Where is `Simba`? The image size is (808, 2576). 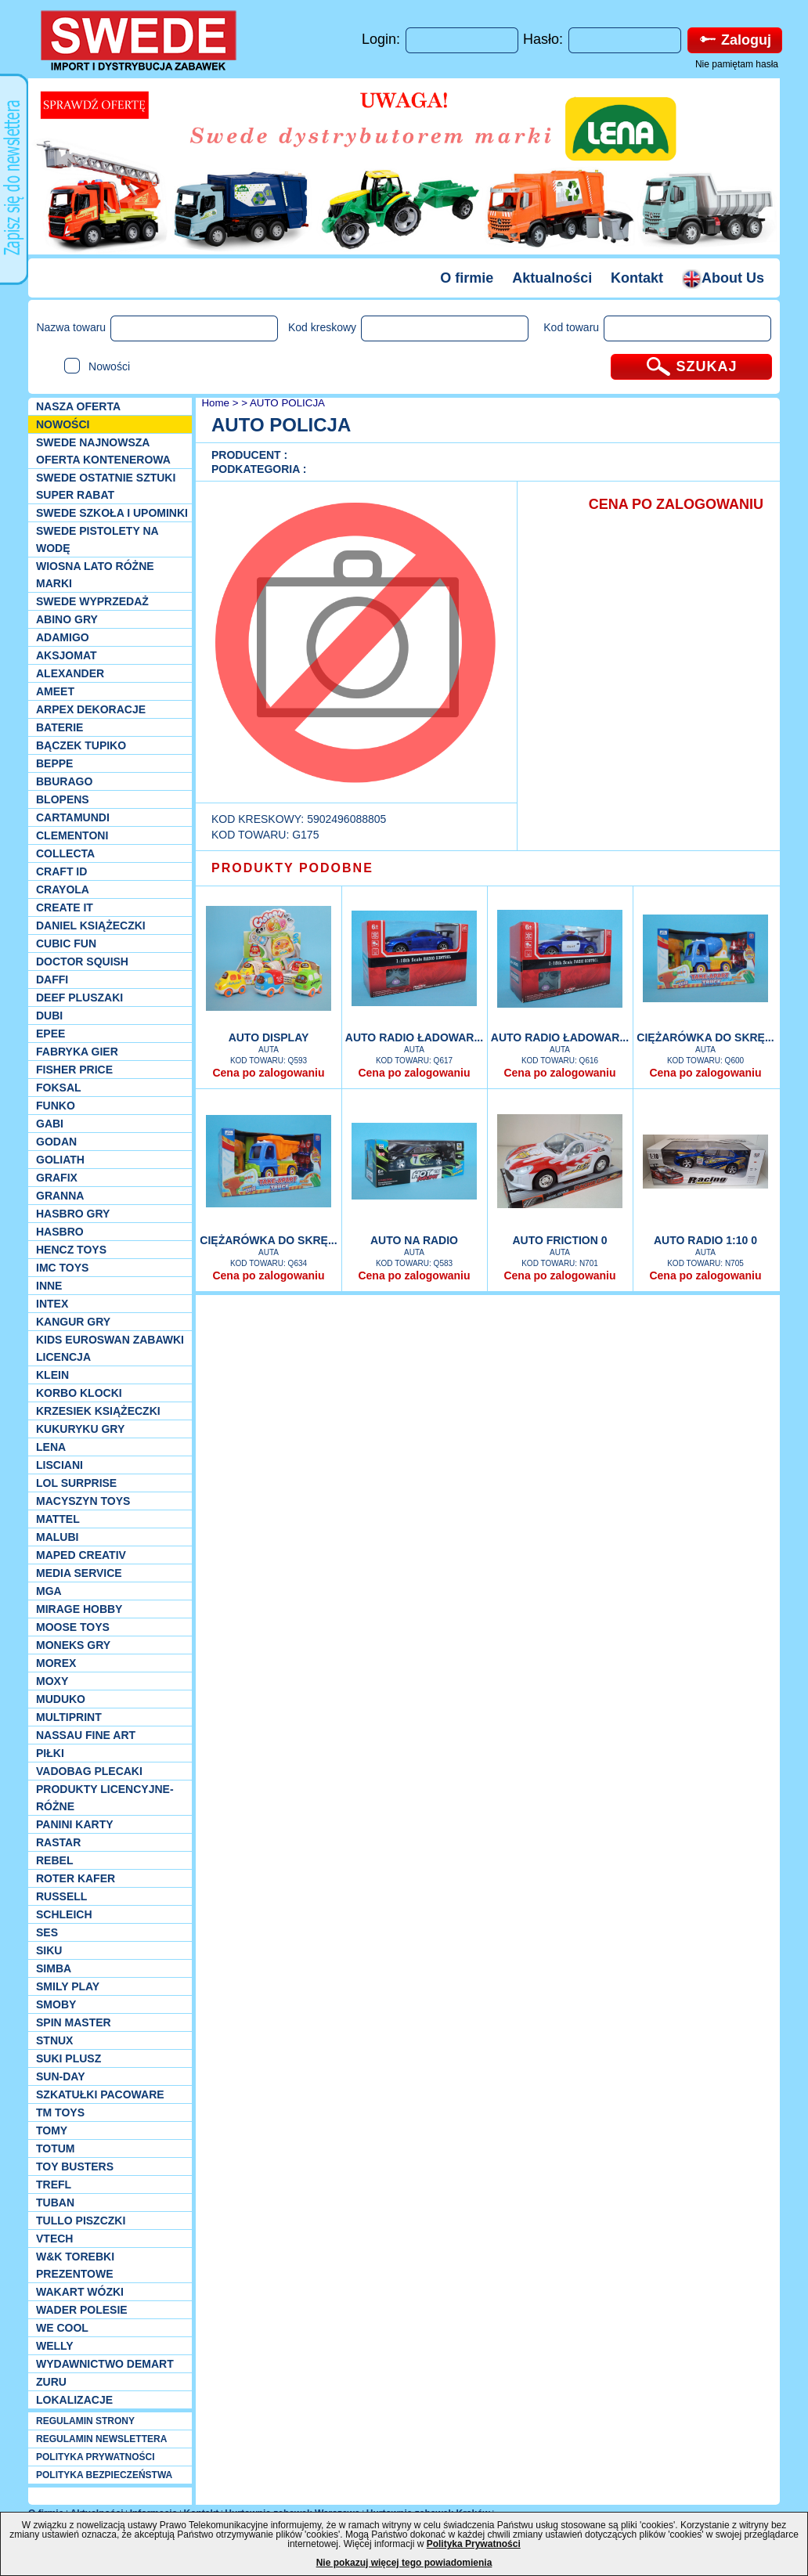
Simba is located at coordinates (53, 1968).